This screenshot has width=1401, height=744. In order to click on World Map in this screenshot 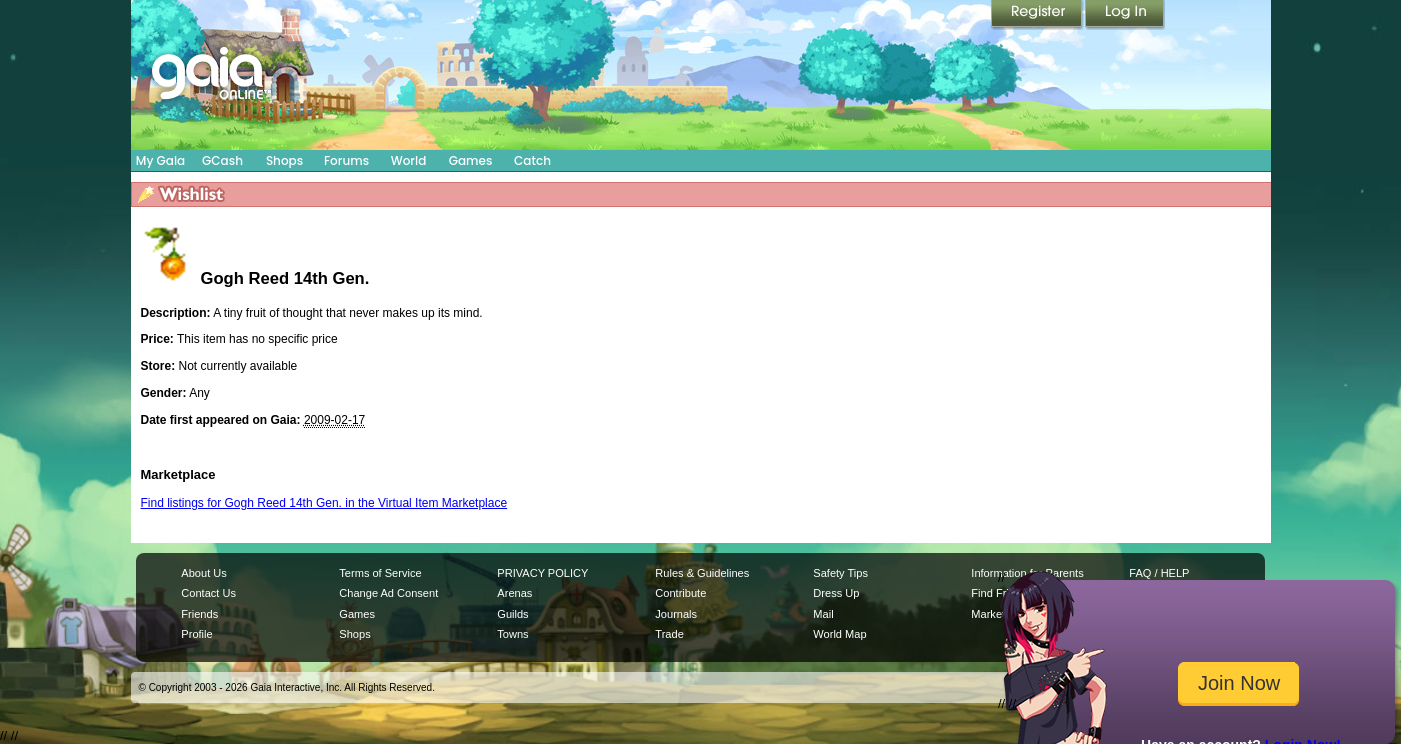, I will do `click(839, 634)`.